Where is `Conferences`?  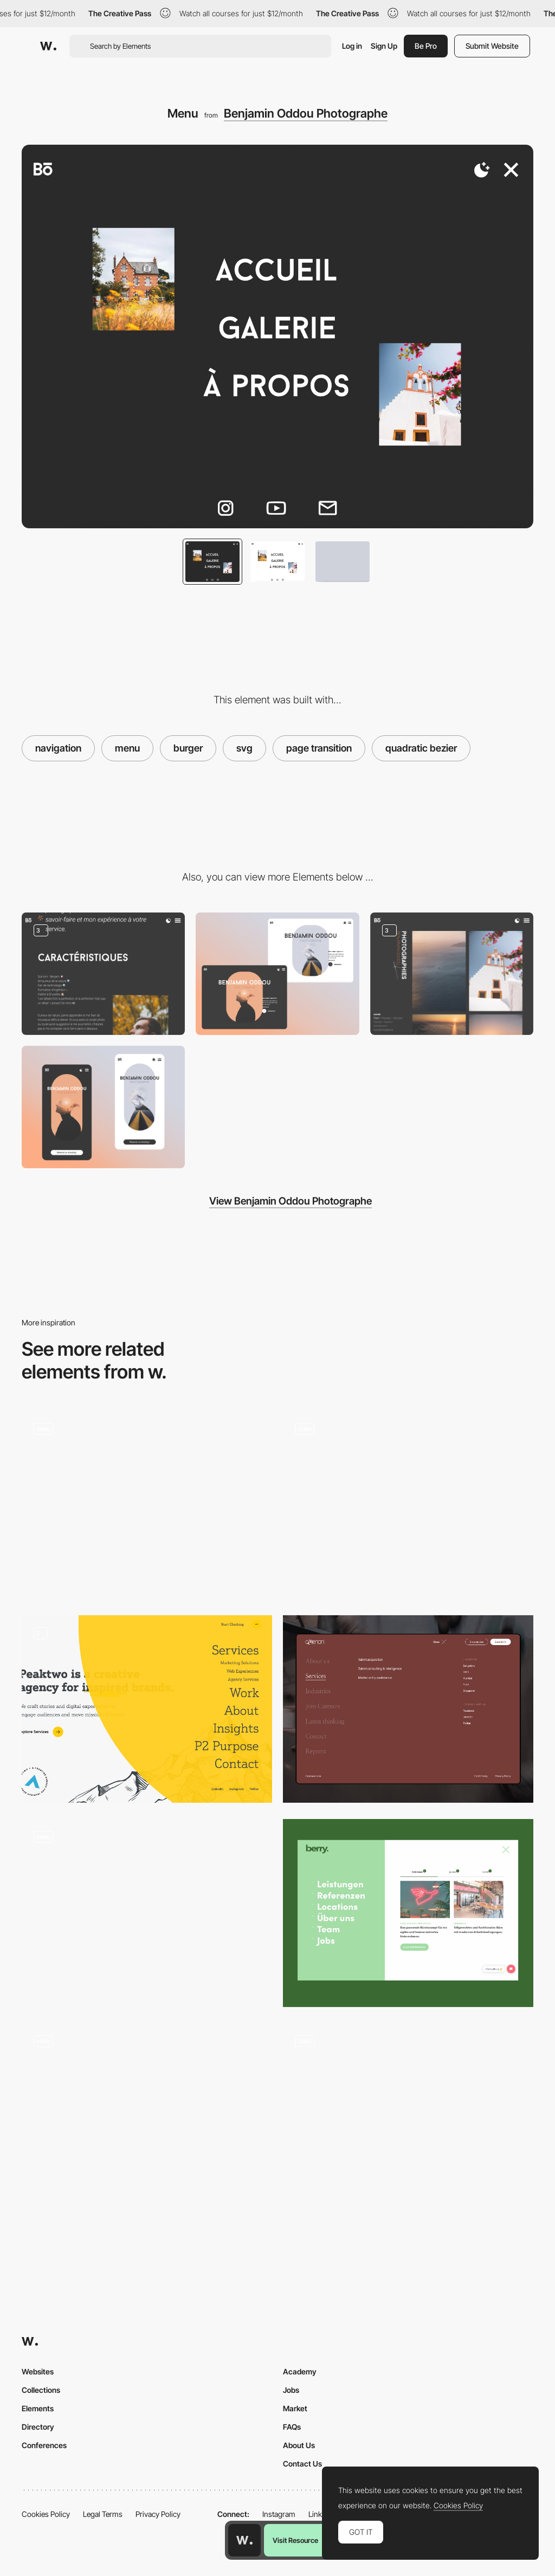 Conferences is located at coordinates (44, 2445).